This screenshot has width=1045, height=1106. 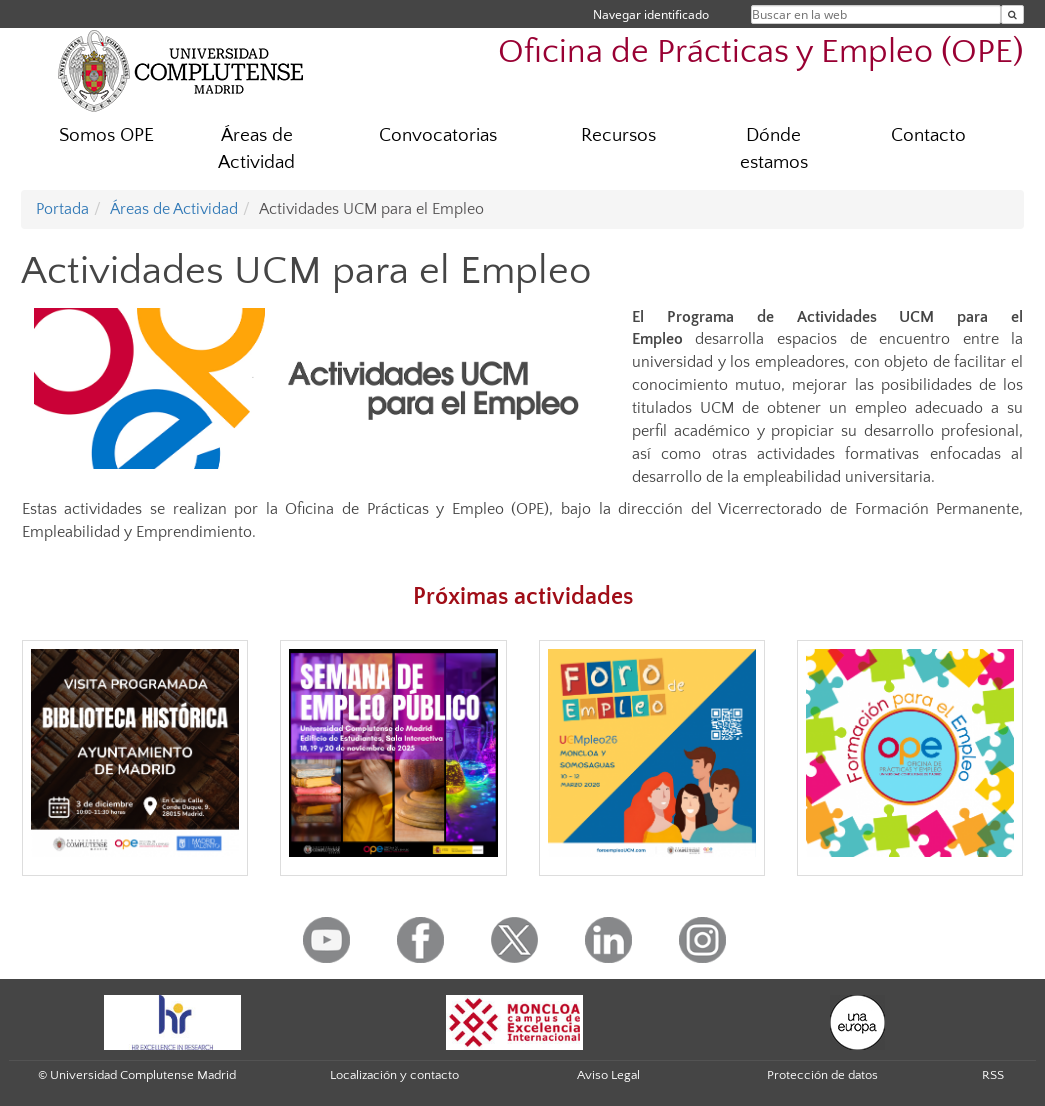 I want to click on Somos OPE, so click(x=106, y=135).